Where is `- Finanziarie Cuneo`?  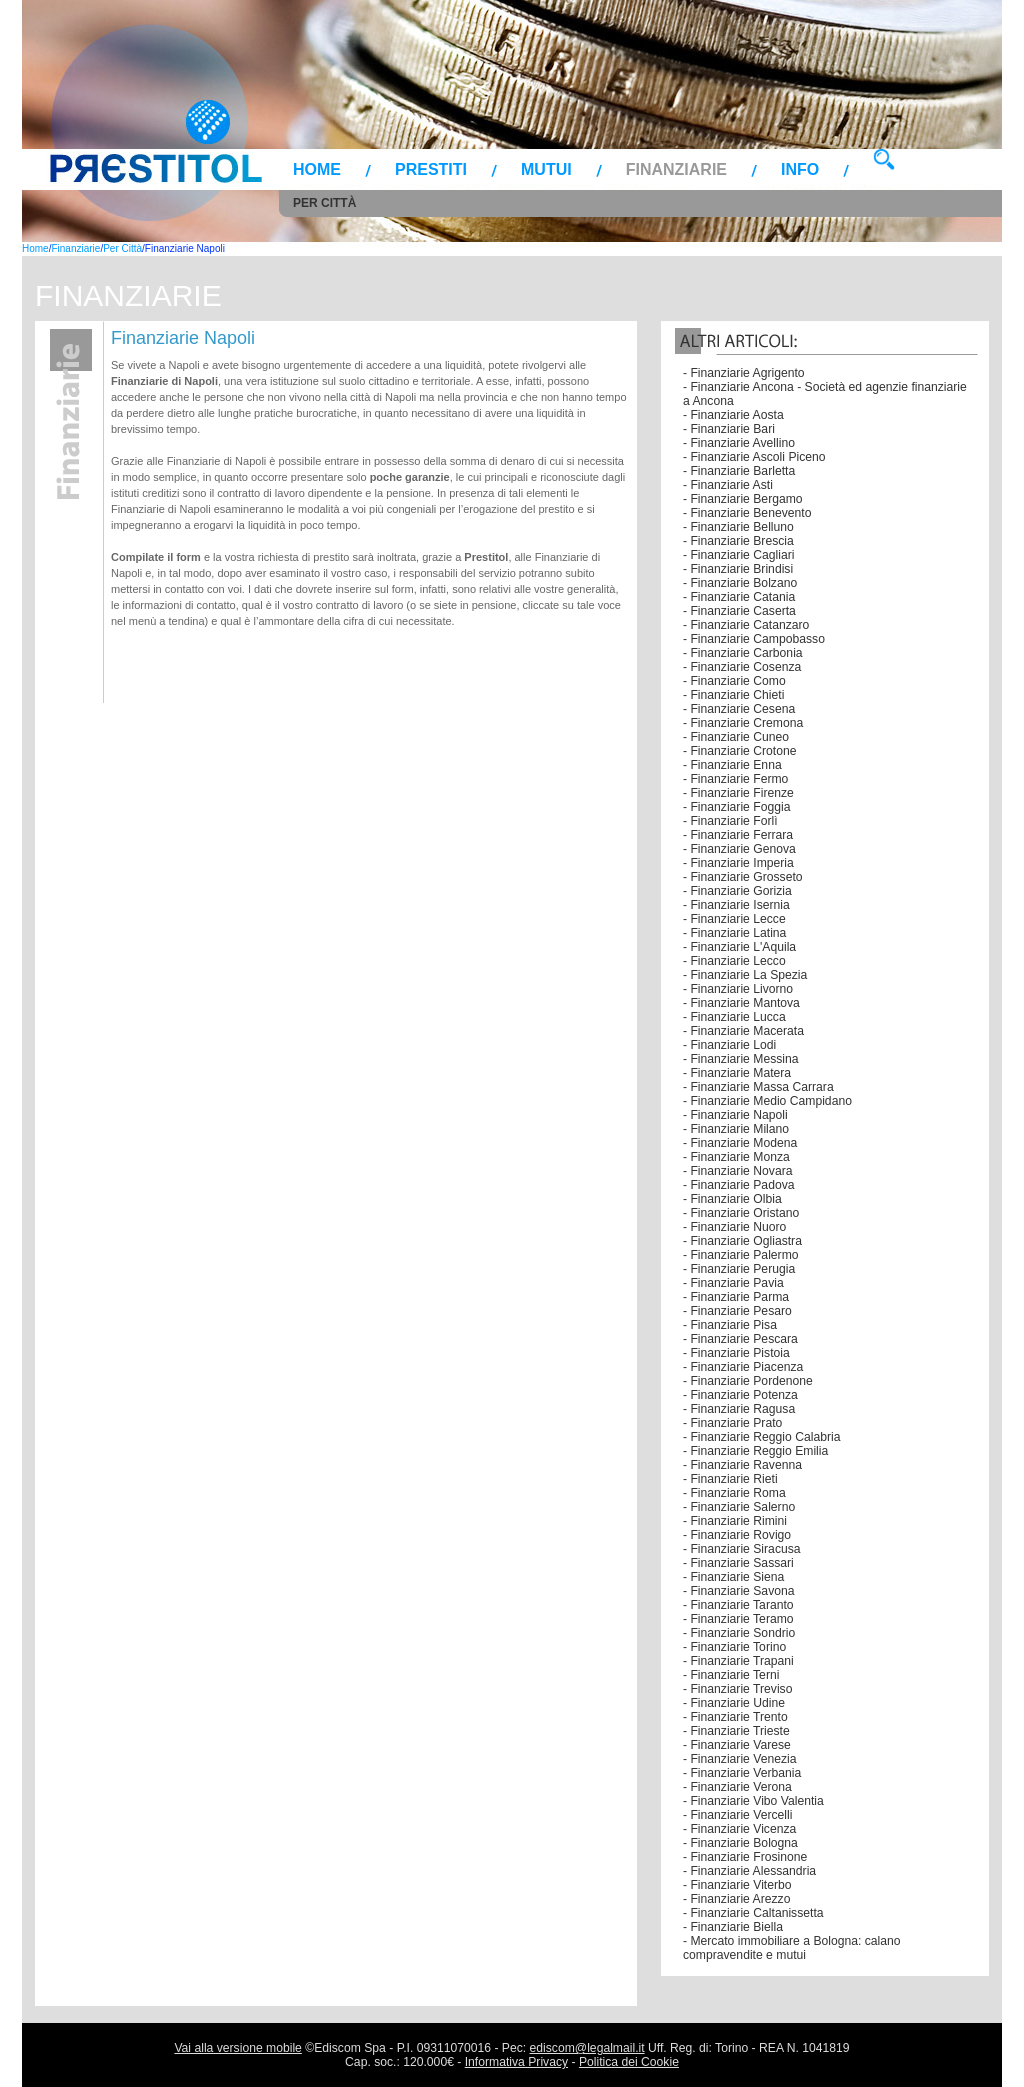
- Finanziarie Cuneo is located at coordinates (736, 737).